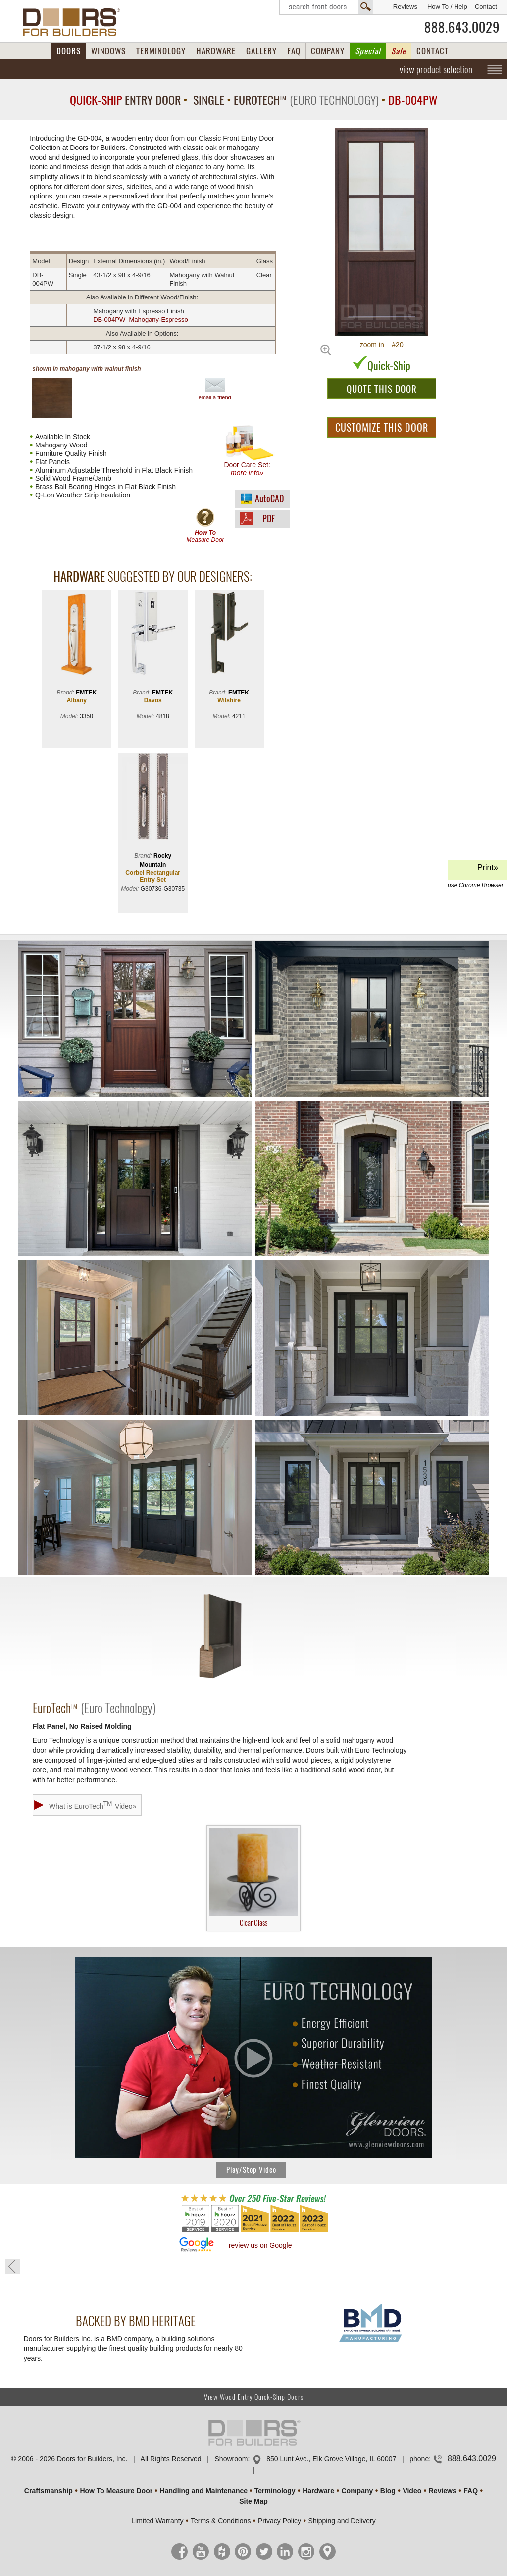 This screenshot has height=2576, width=507. What do you see at coordinates (462, 27) in the screenshot?
I see `888.643.0029` at bounding box center [462, 27].